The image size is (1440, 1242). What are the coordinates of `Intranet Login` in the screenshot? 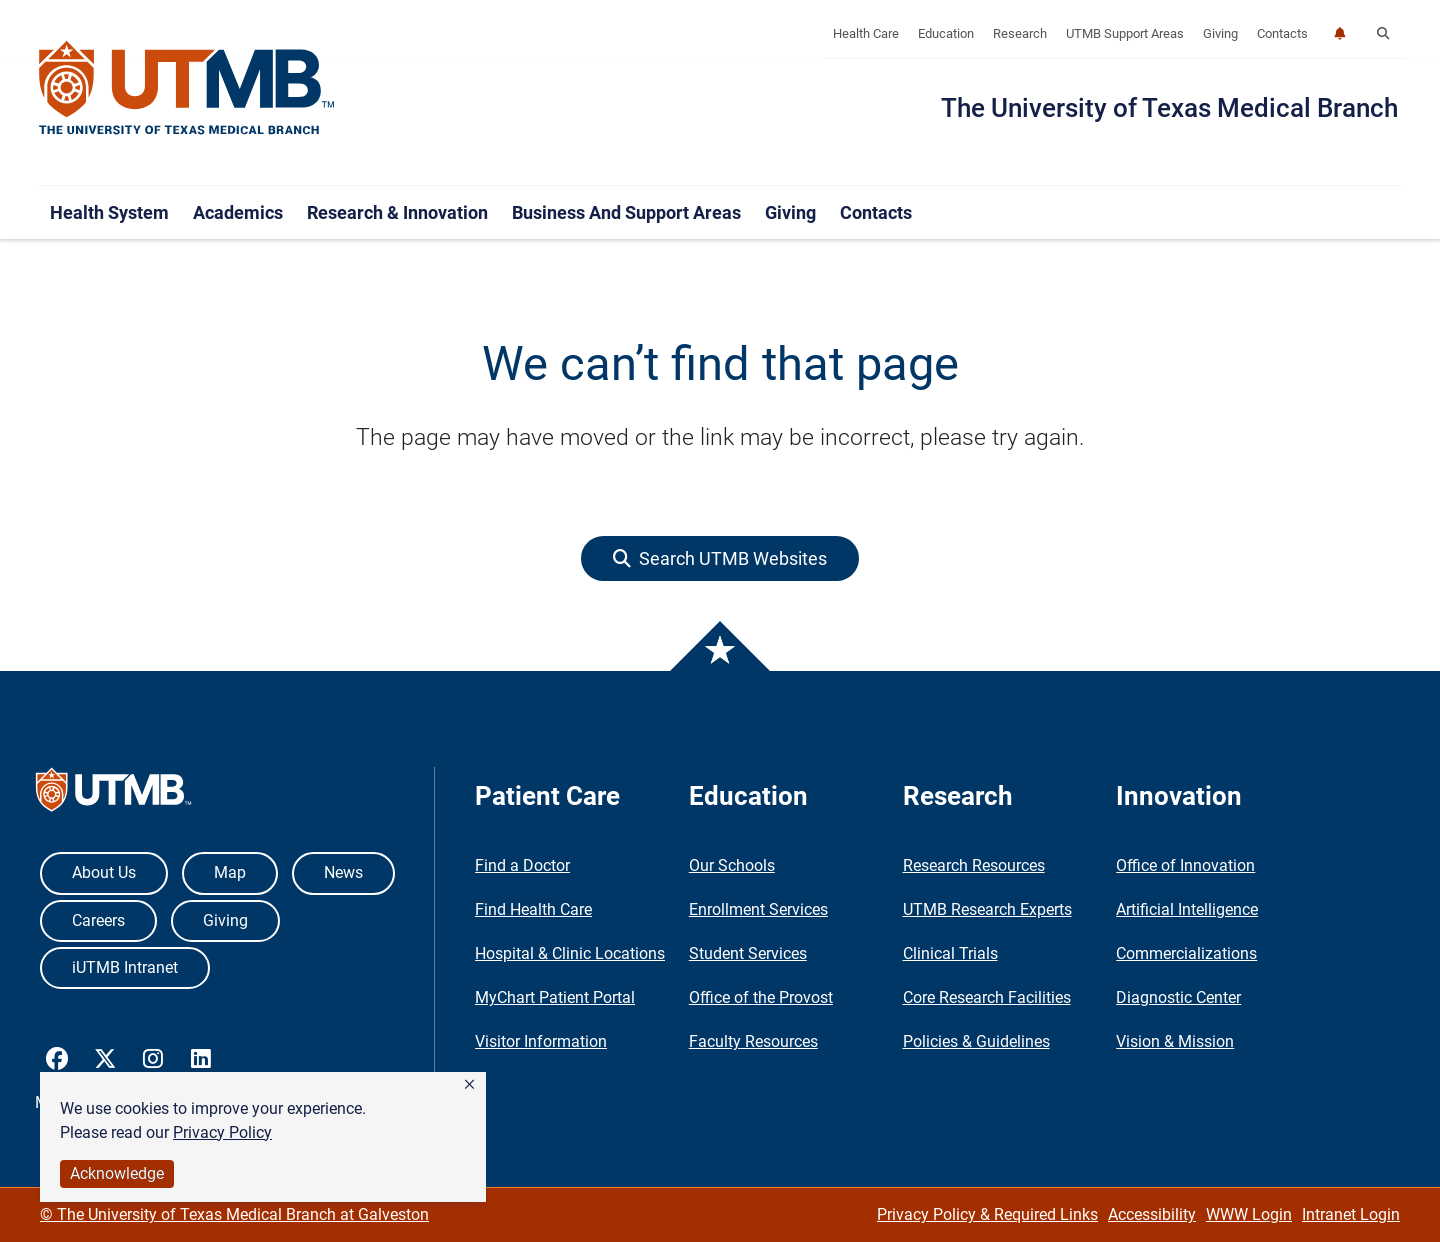 It's located at (1351, 1214).